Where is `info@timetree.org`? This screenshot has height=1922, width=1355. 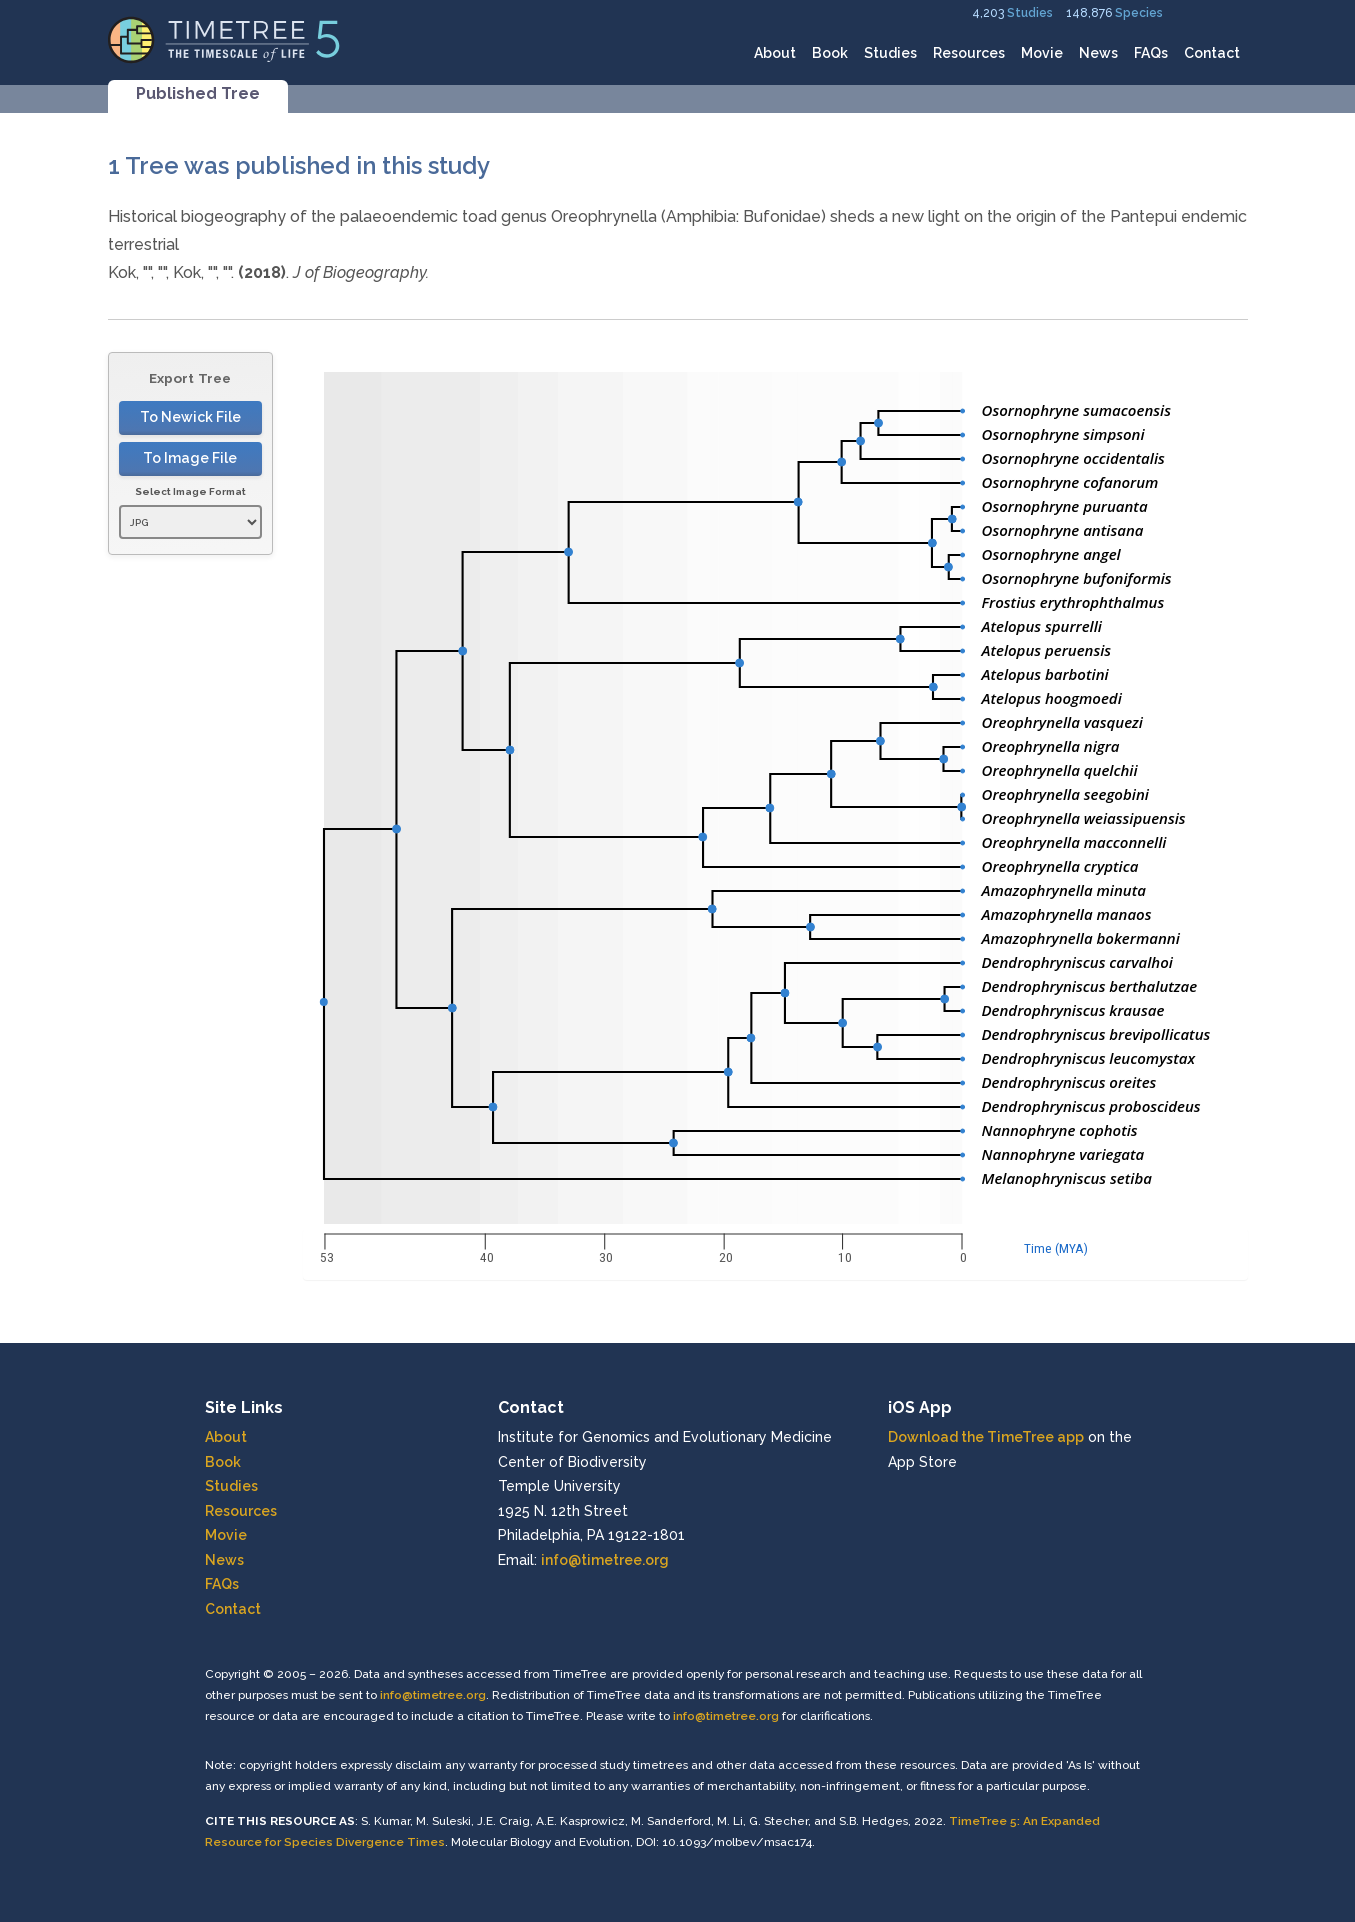 info@timetree.org is located at coordinates (605, 1560).